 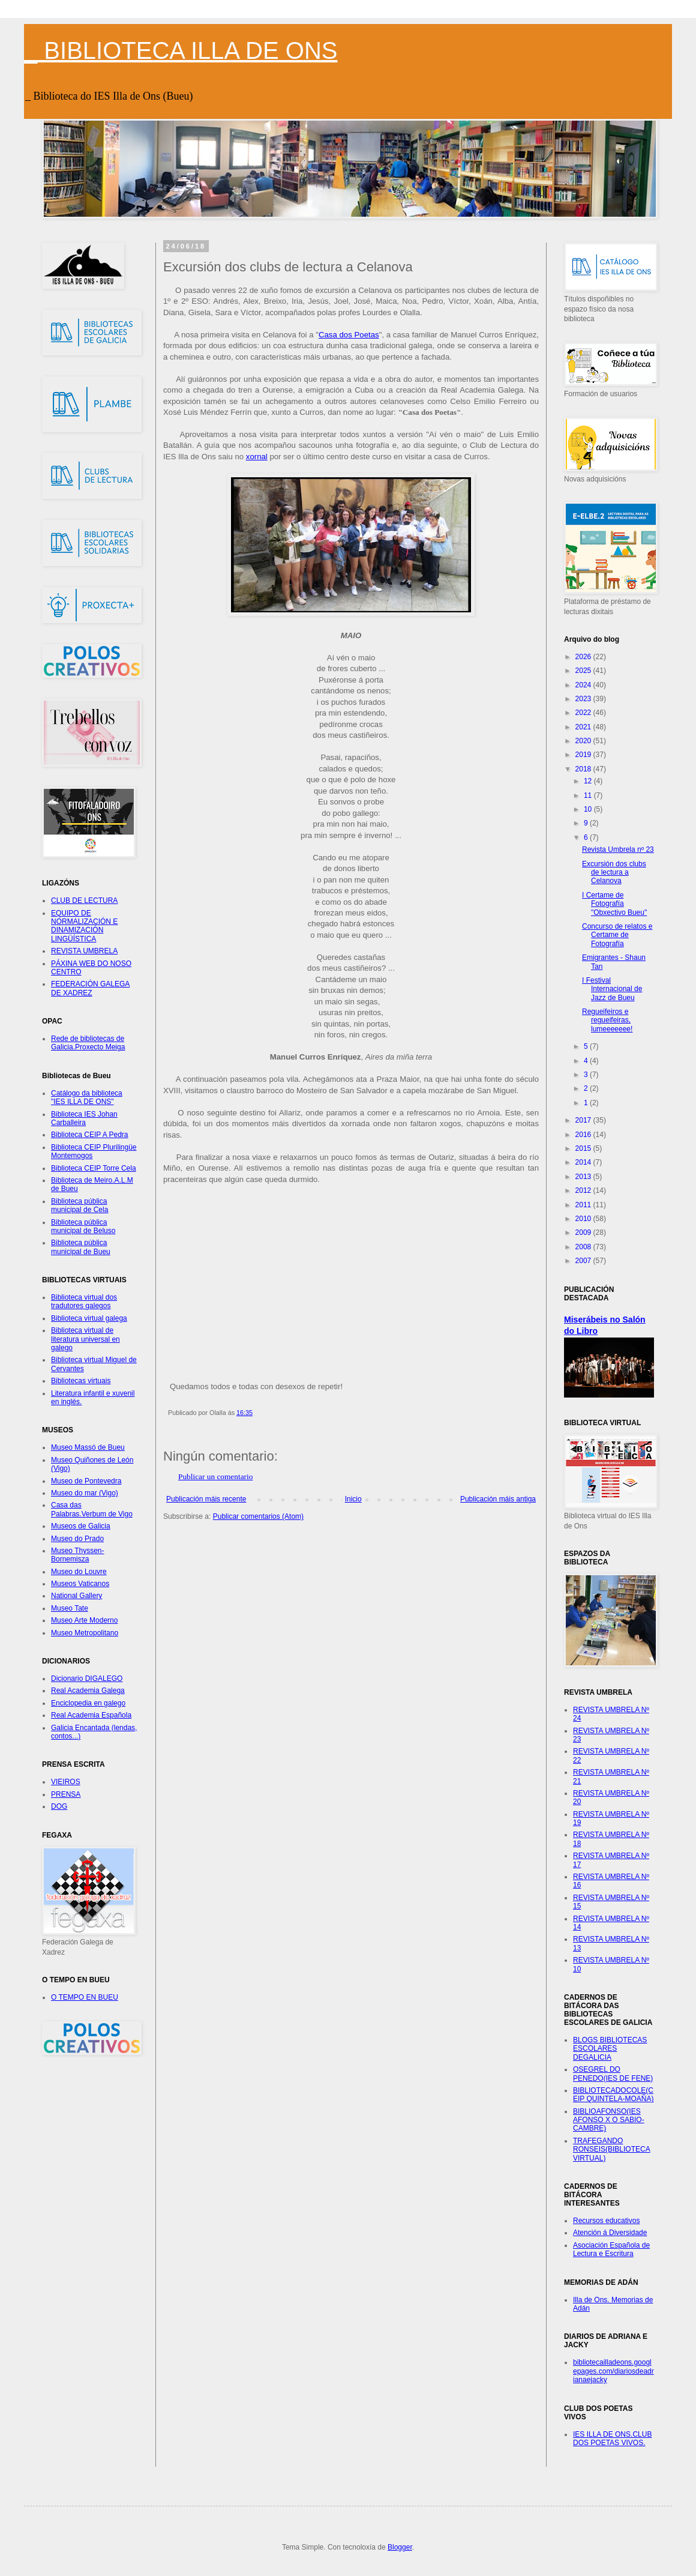 What do you see at coordinates (613, 2094) in the screenshot?
I see `BIBLIOTECADOCOLE(CEIP QUINTELA-MOAÑA)` at bounding box center [613, 2094].